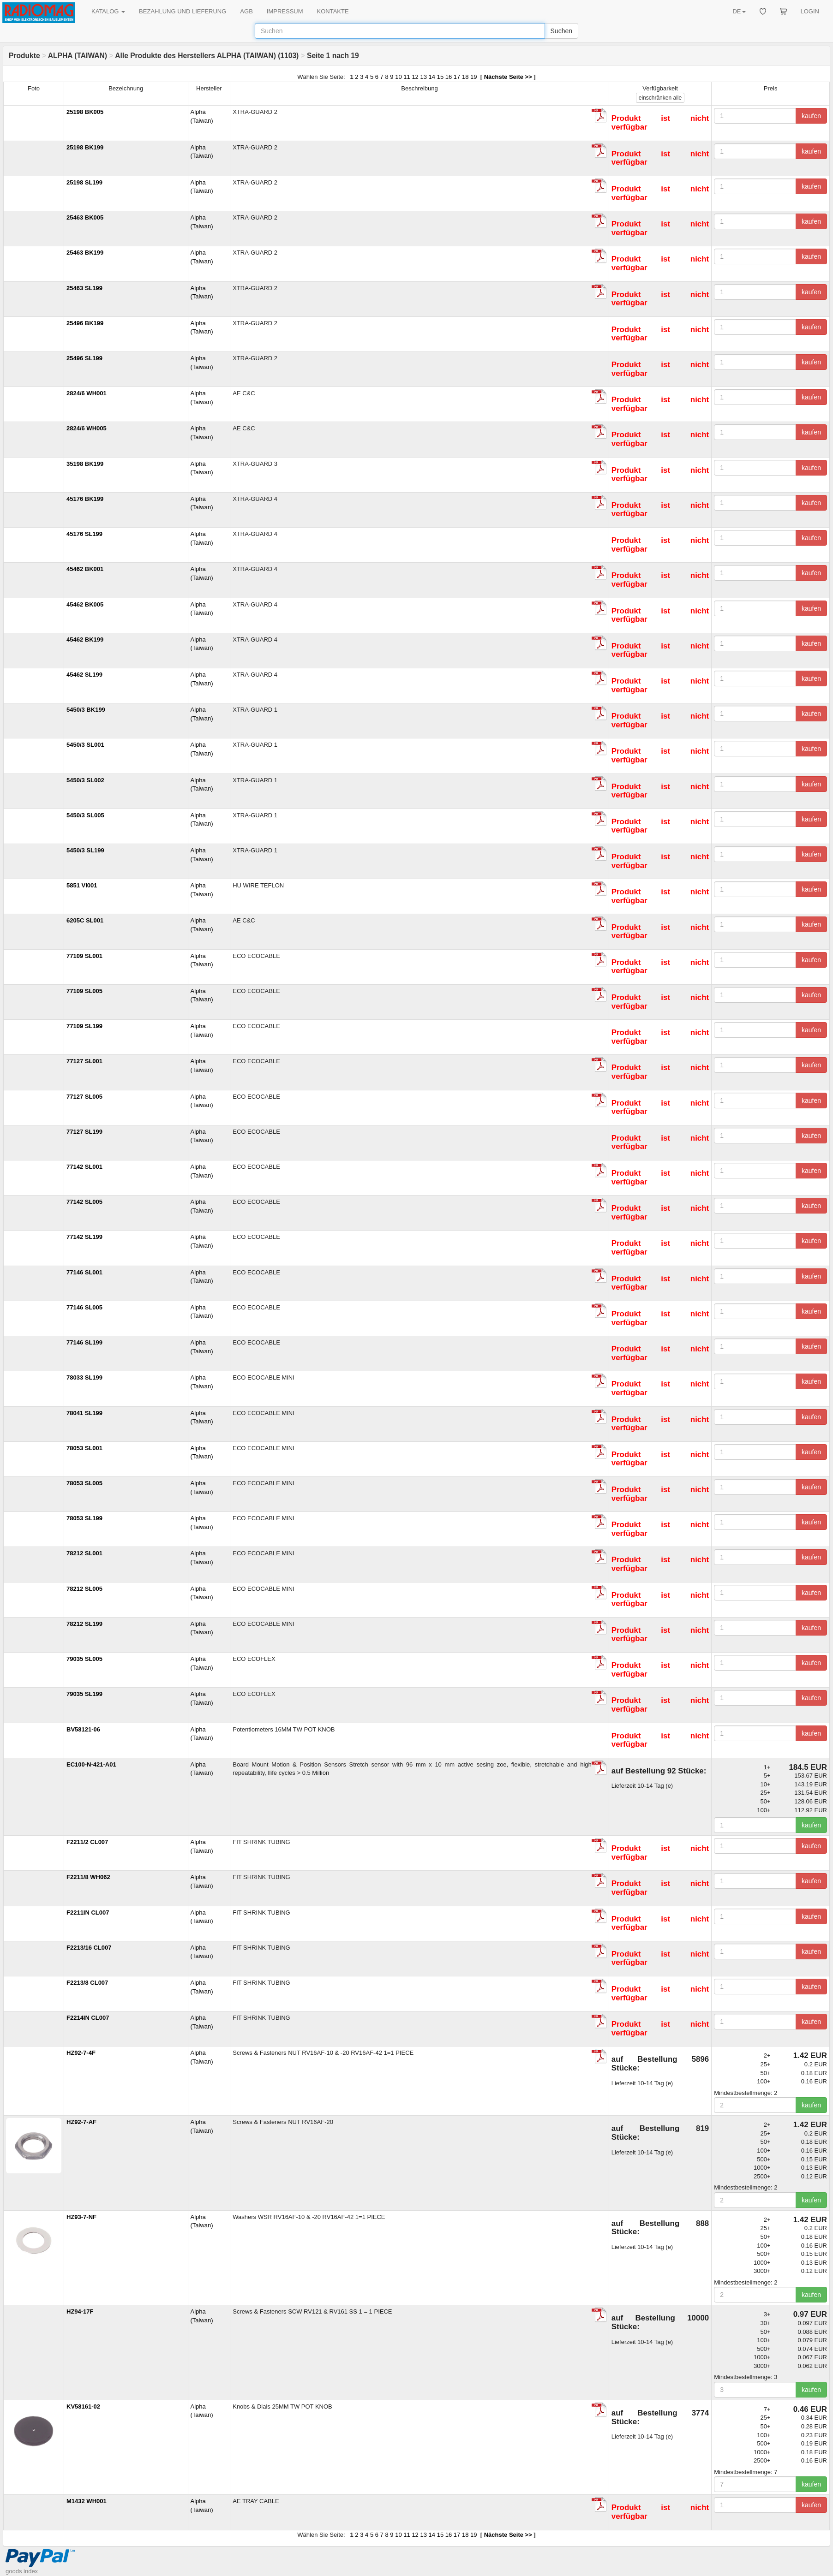 The image size is (833, 2576). I want to click on 77146 SL199, so click(84, 1342).